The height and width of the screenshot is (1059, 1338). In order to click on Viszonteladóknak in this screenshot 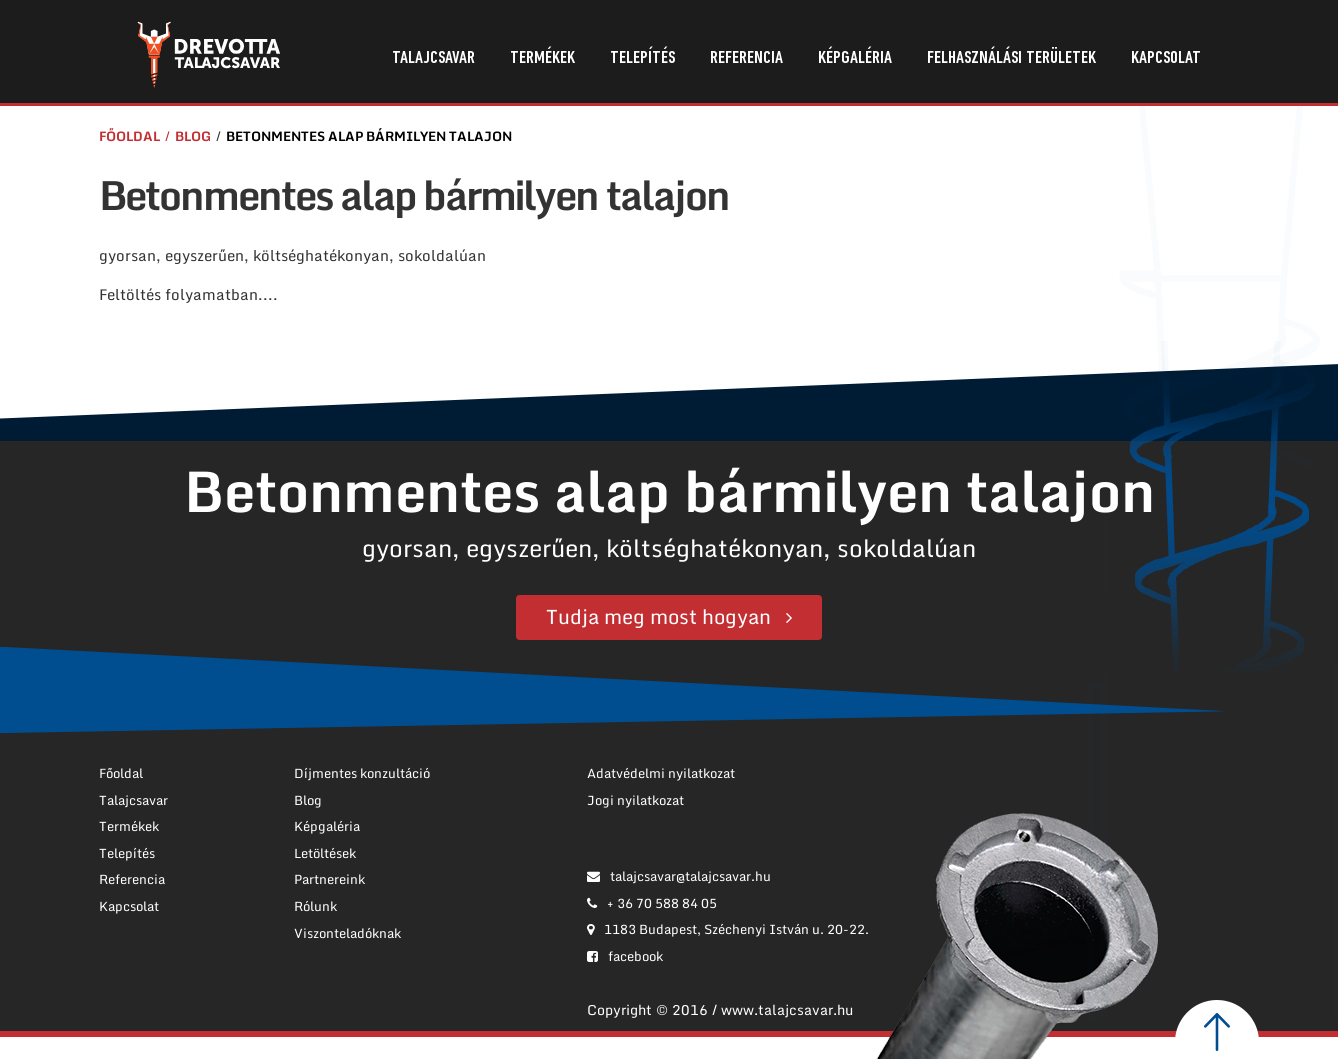, I will do `click(347, 933)`.